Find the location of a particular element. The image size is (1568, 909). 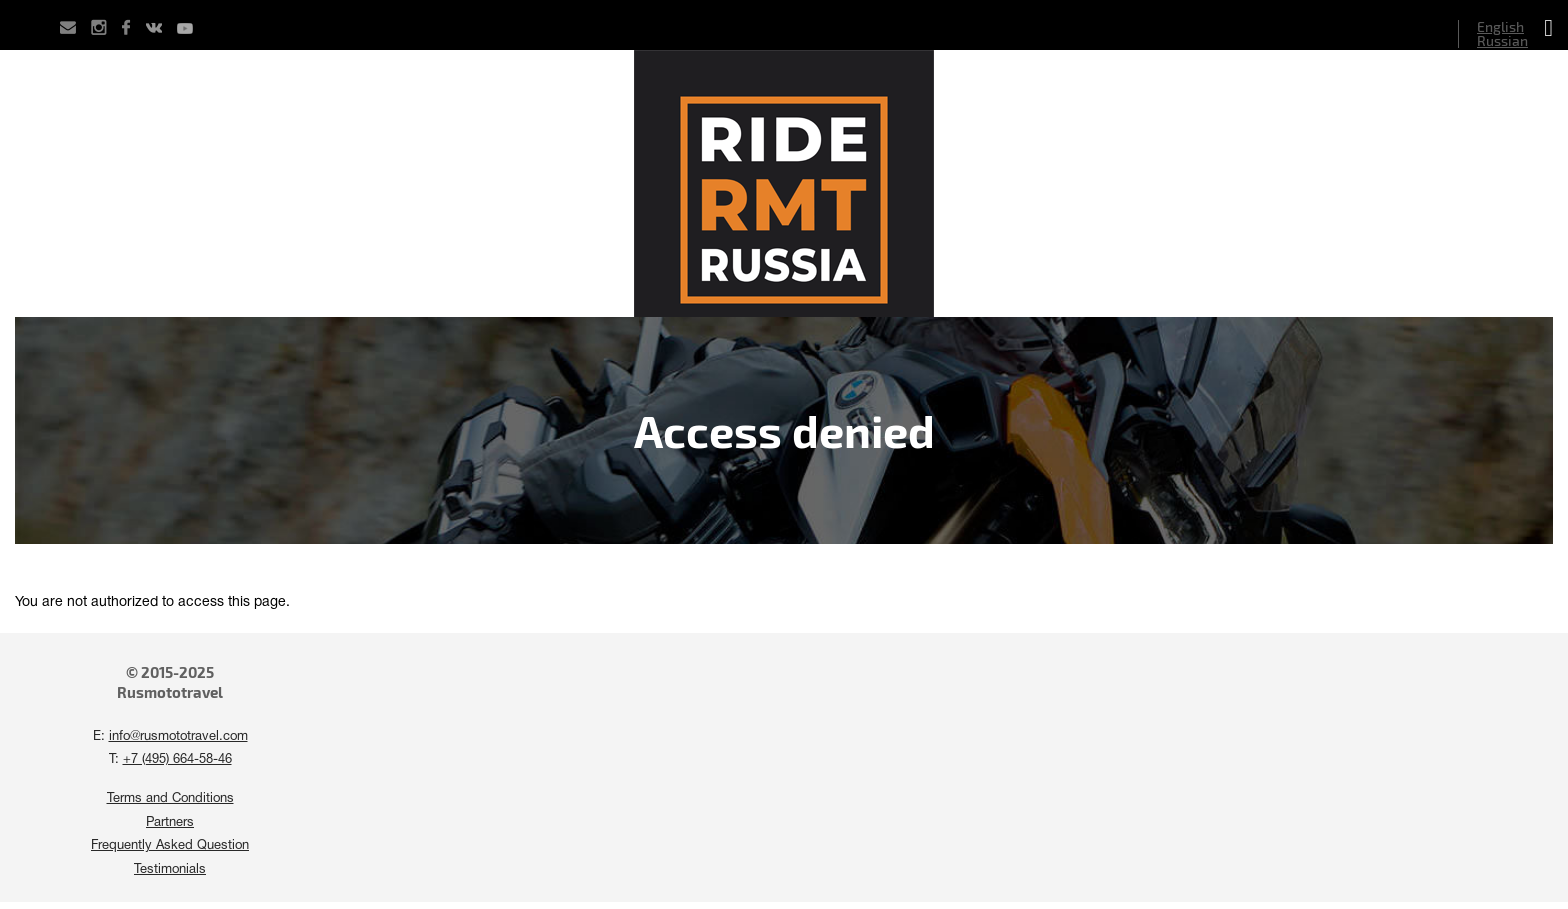

+7 (495) 664-58-46 is located at coordinates (177, 760).